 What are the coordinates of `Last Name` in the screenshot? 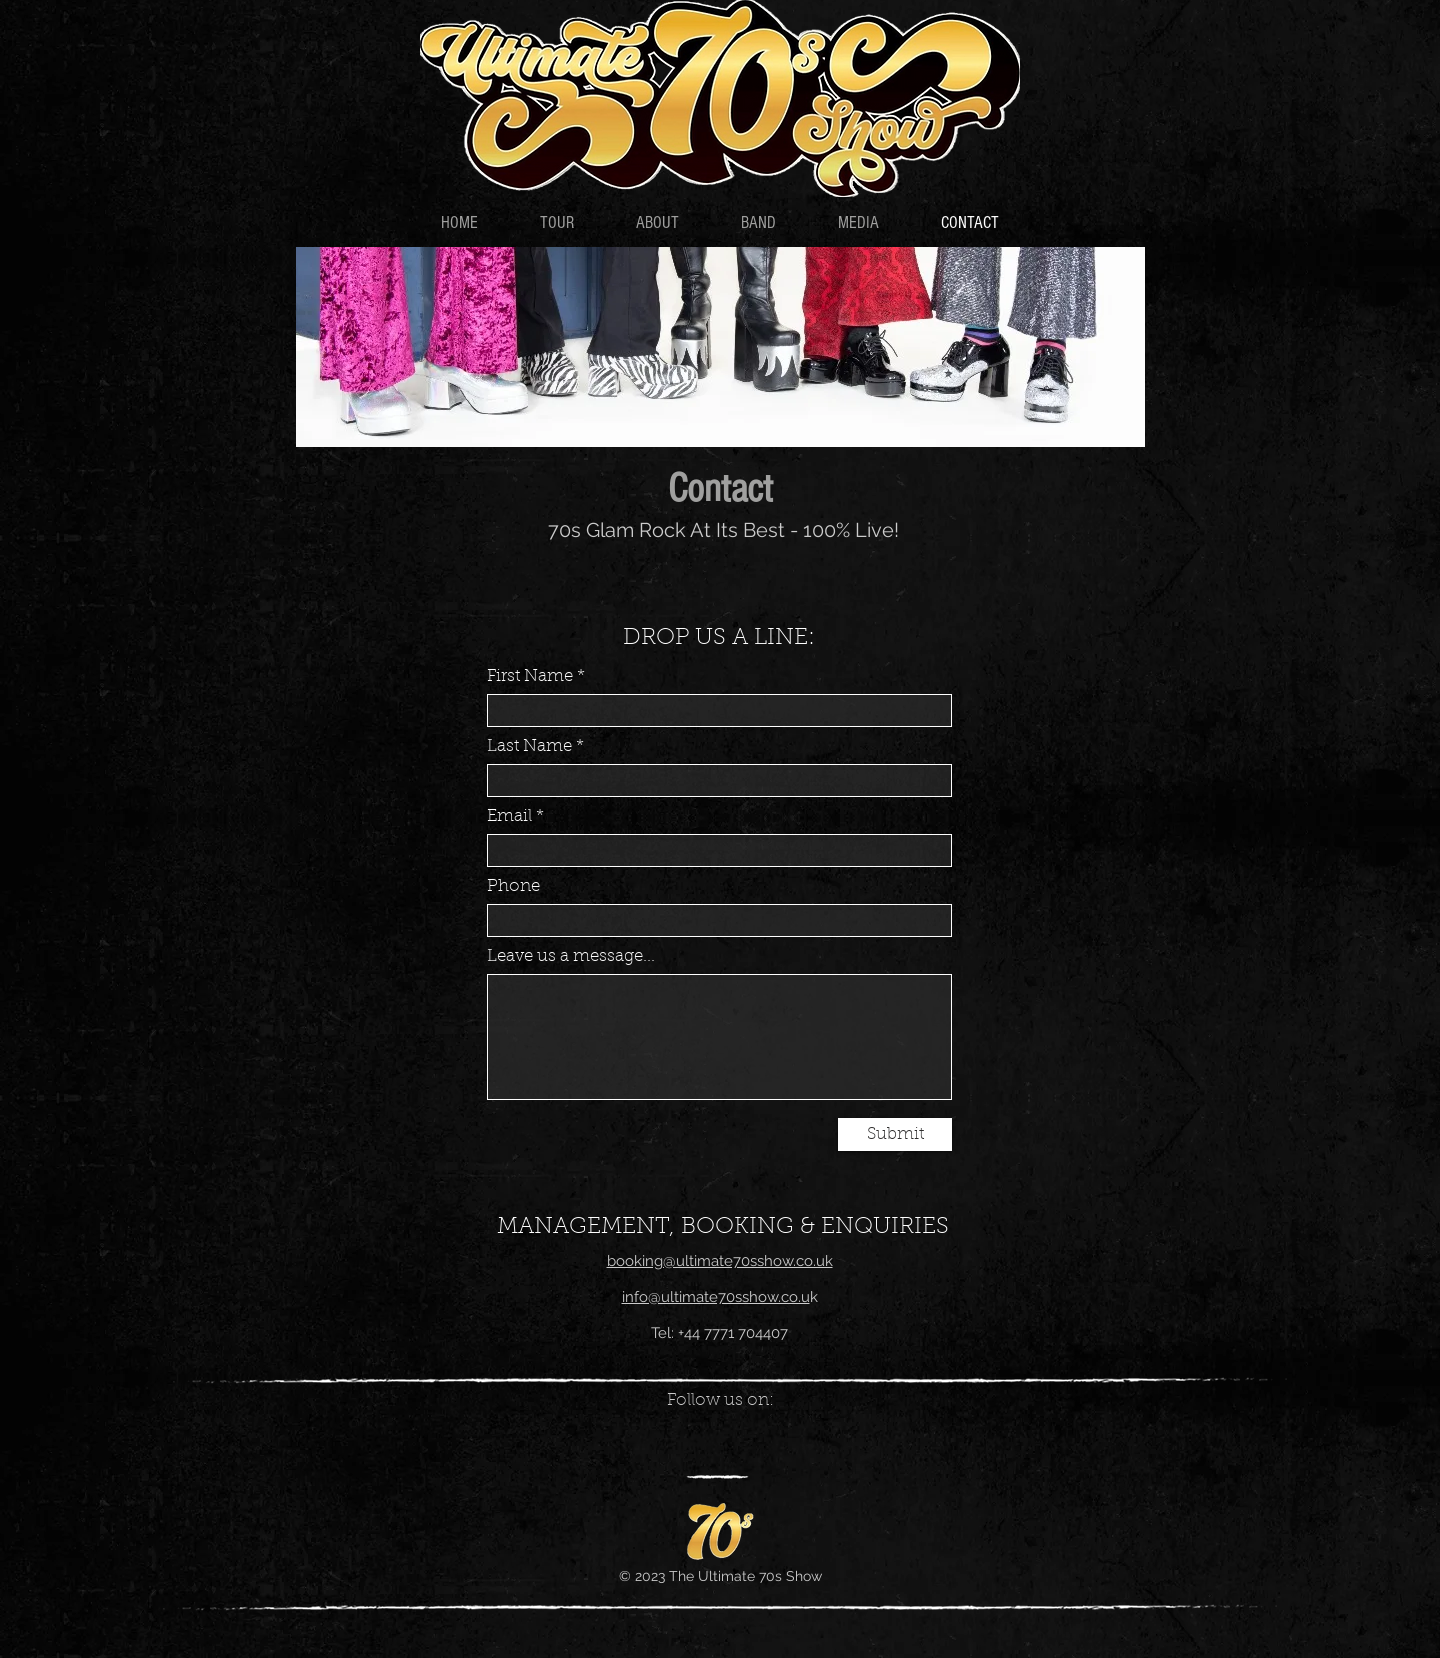 It's located at (529, 746).